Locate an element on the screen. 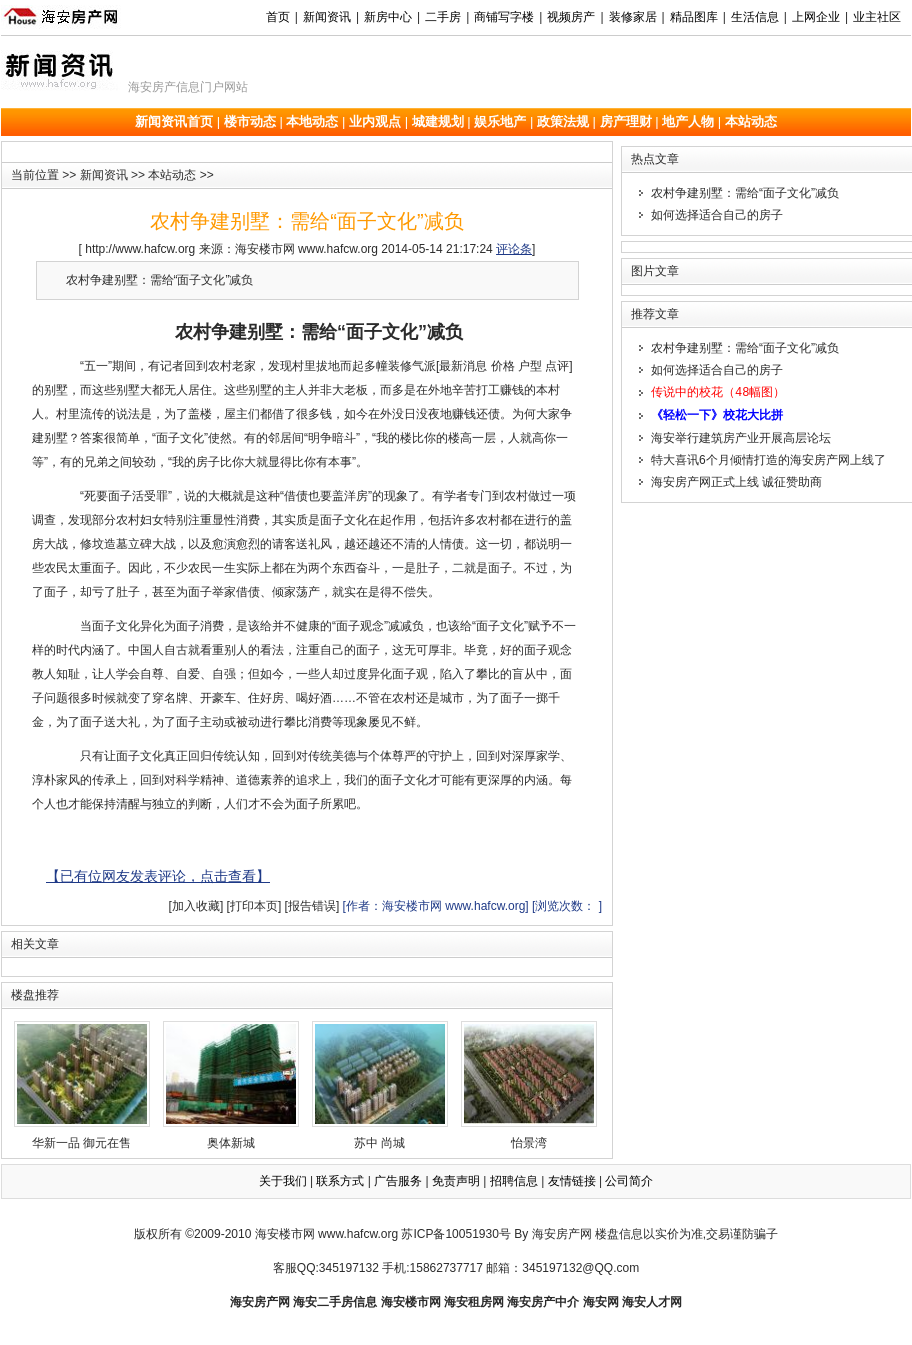 The height and width of the screenshot is (1345, 912). 评论条 is located at coordinates (514, 249).